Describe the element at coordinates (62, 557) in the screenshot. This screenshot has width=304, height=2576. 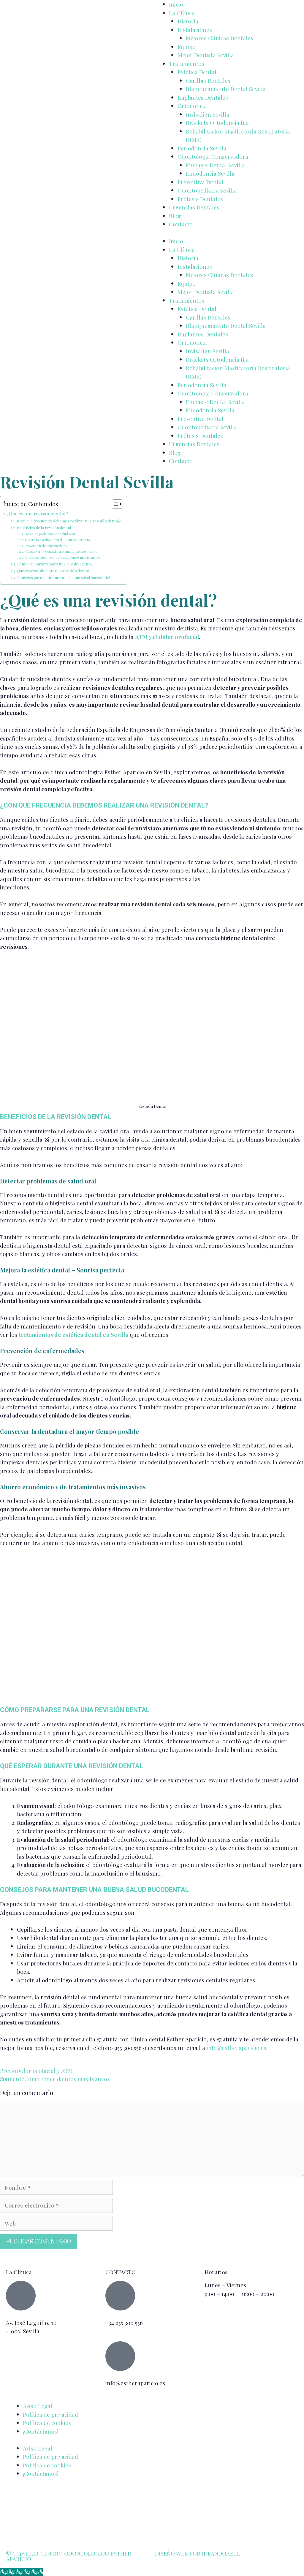
I see `Ahorro económico y de tratamientos más invasivos` at that location.